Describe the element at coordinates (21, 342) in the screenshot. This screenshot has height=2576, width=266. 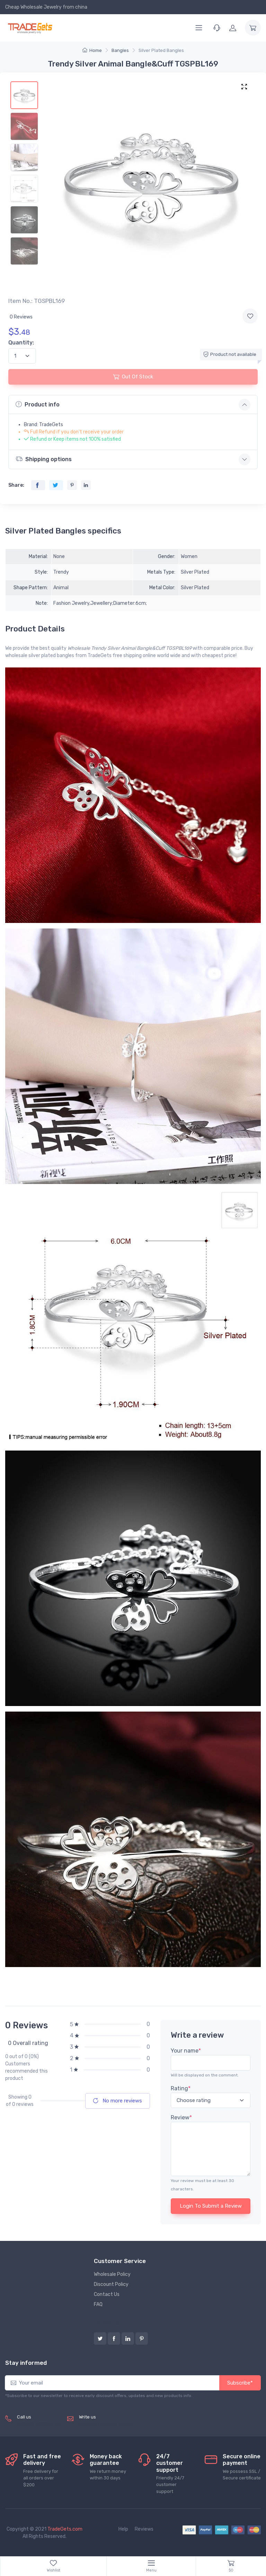
I see `Quantity:` at that location.